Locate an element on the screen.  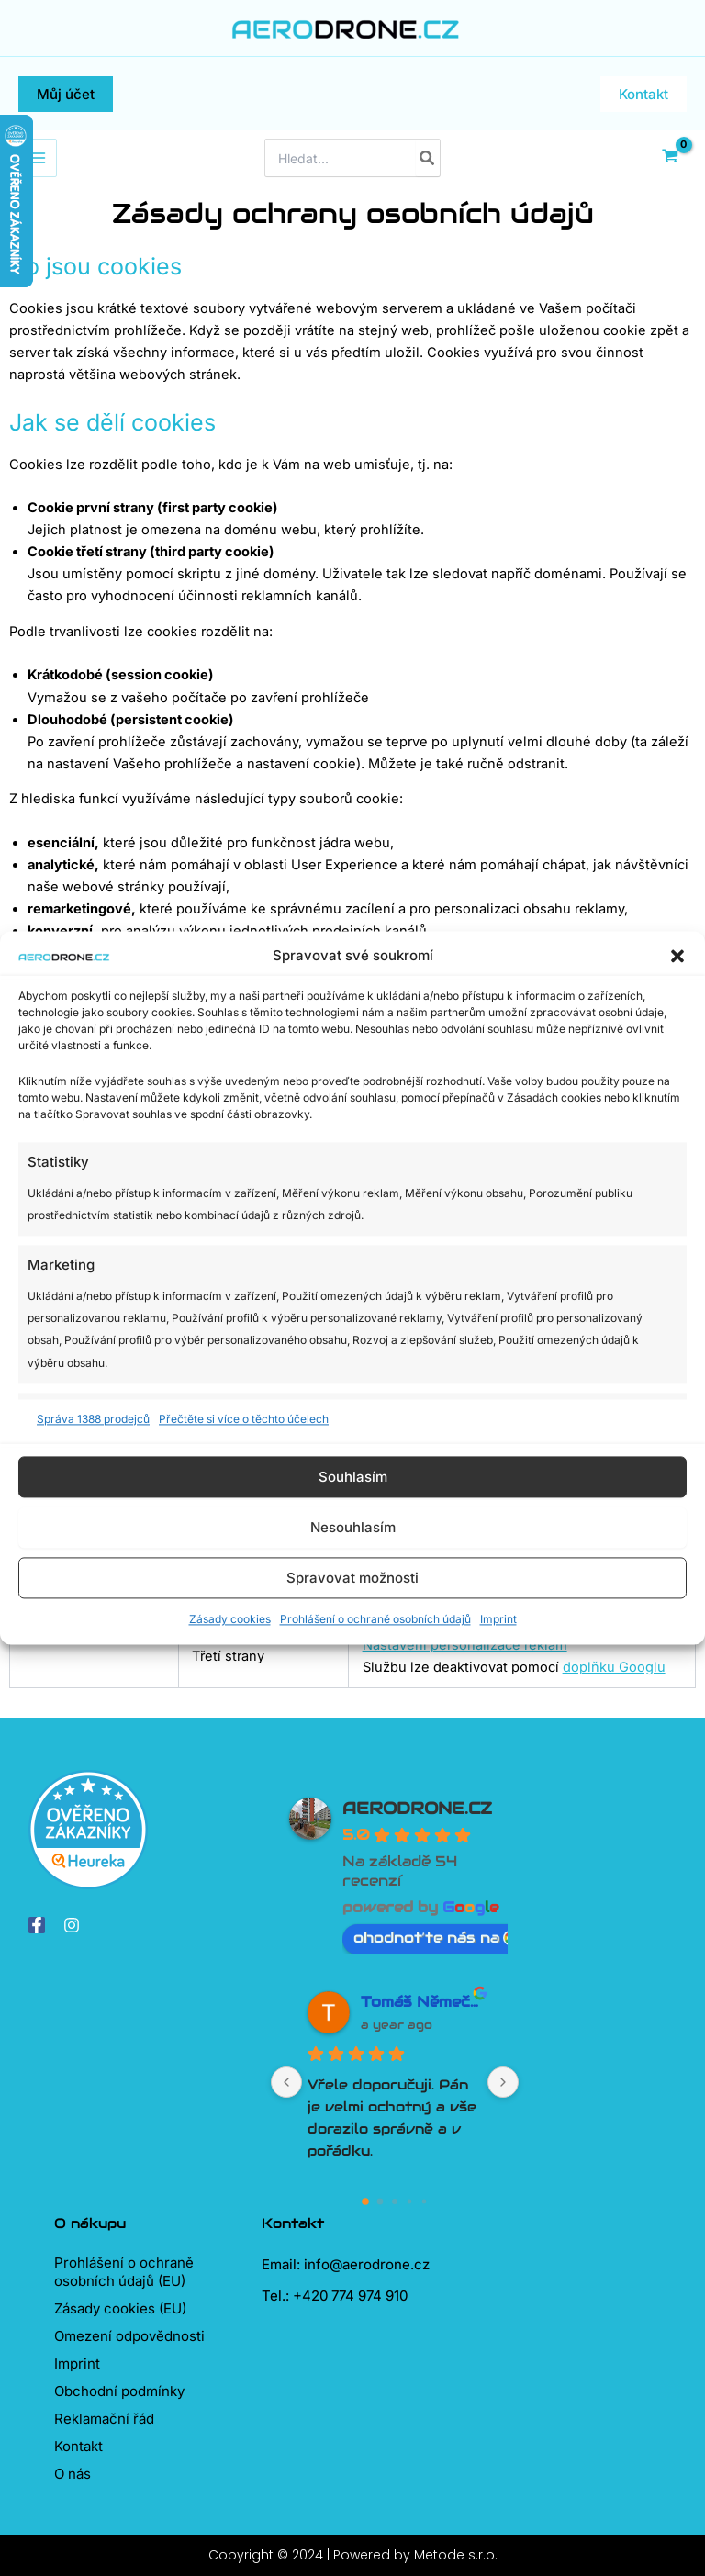
Správa 1388 prodejců is located at coordinates (93, 1419).